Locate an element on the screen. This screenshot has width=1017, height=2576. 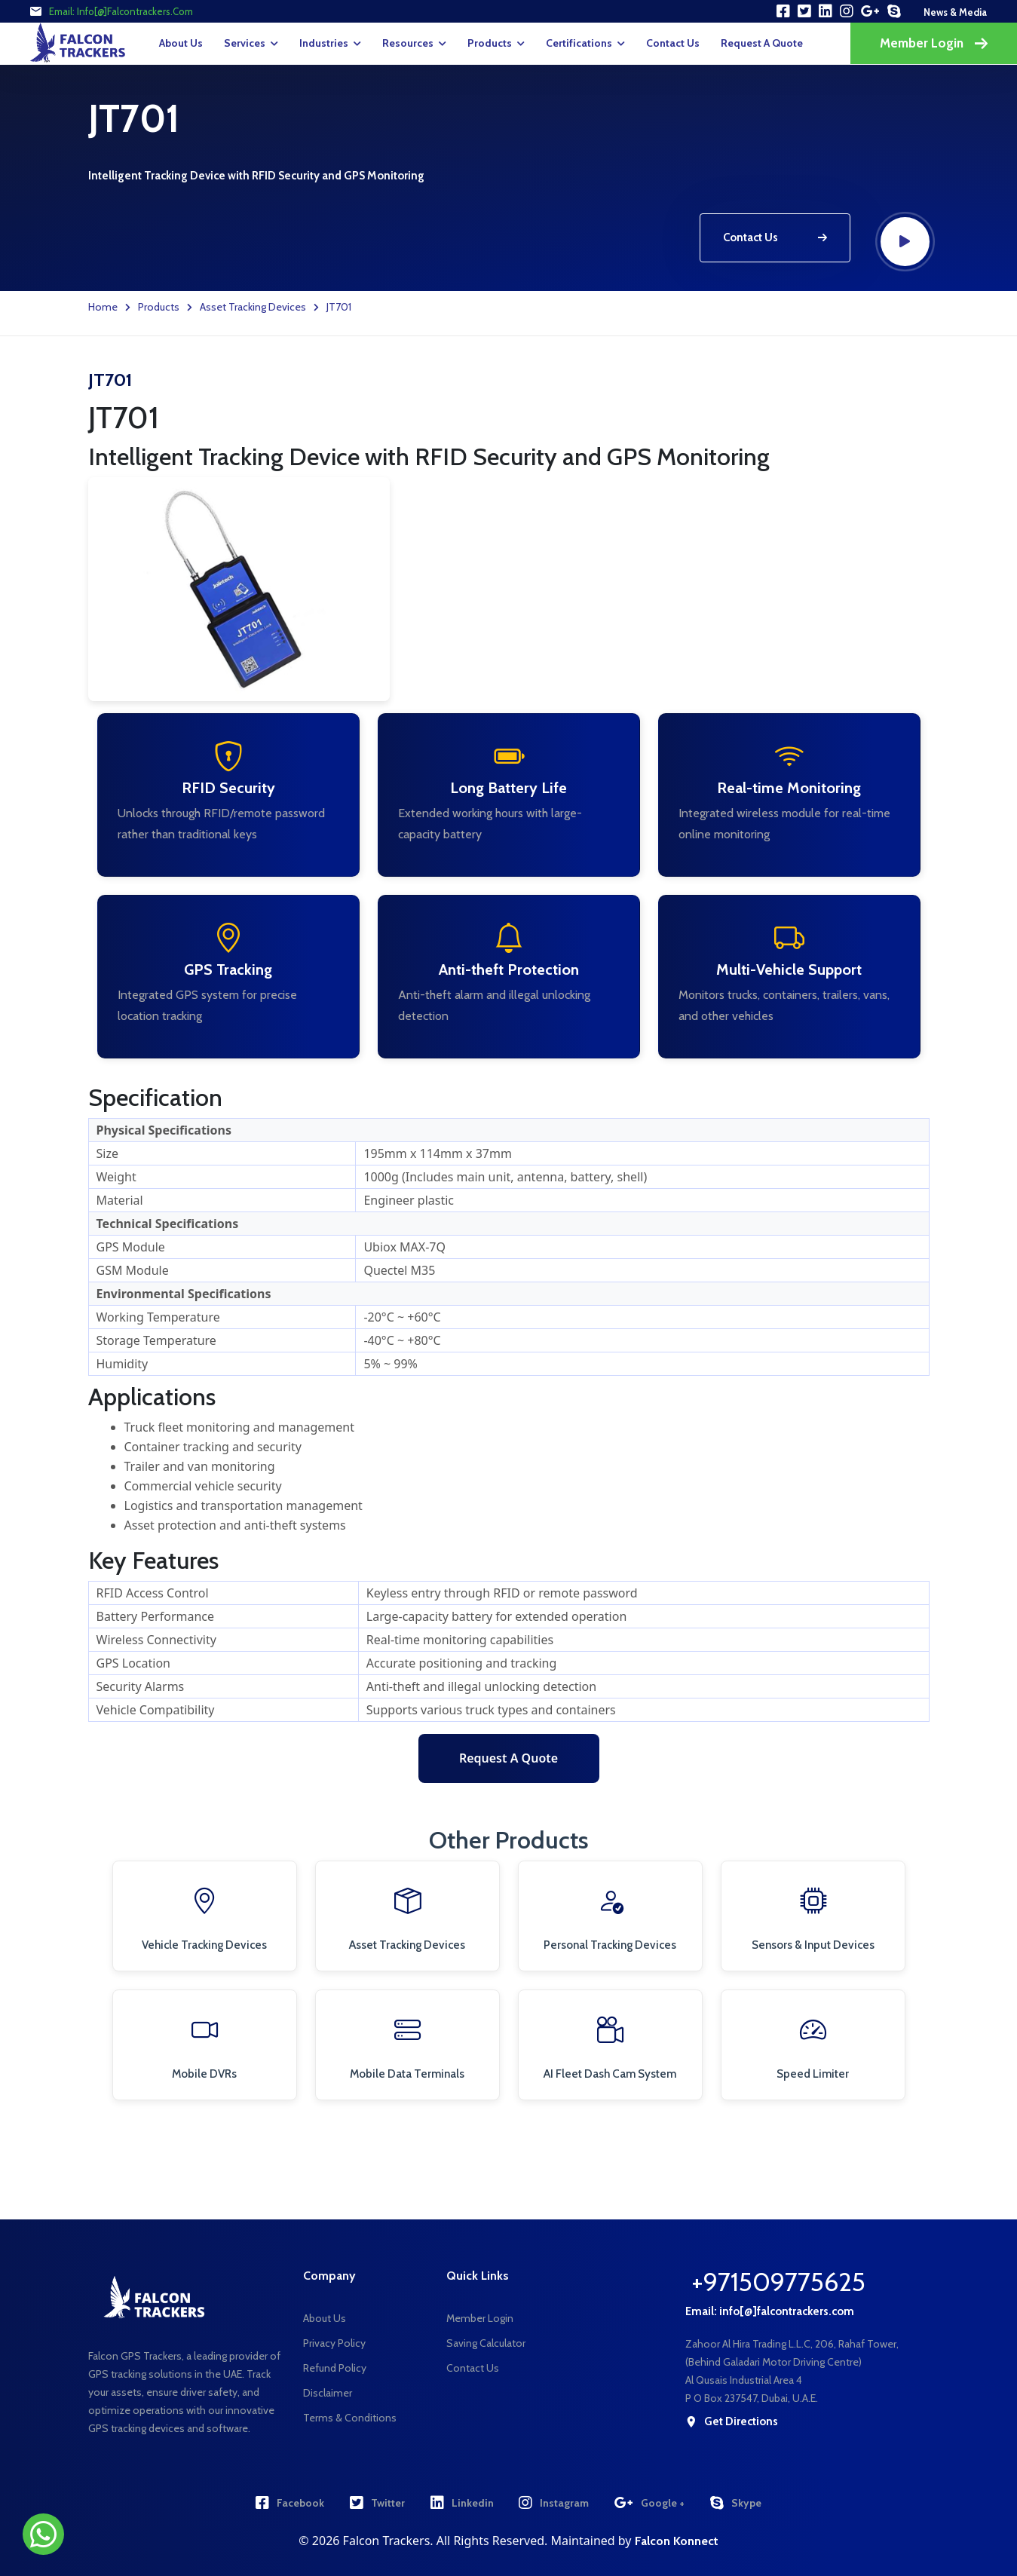
Home is located at coordinates (103, 307).